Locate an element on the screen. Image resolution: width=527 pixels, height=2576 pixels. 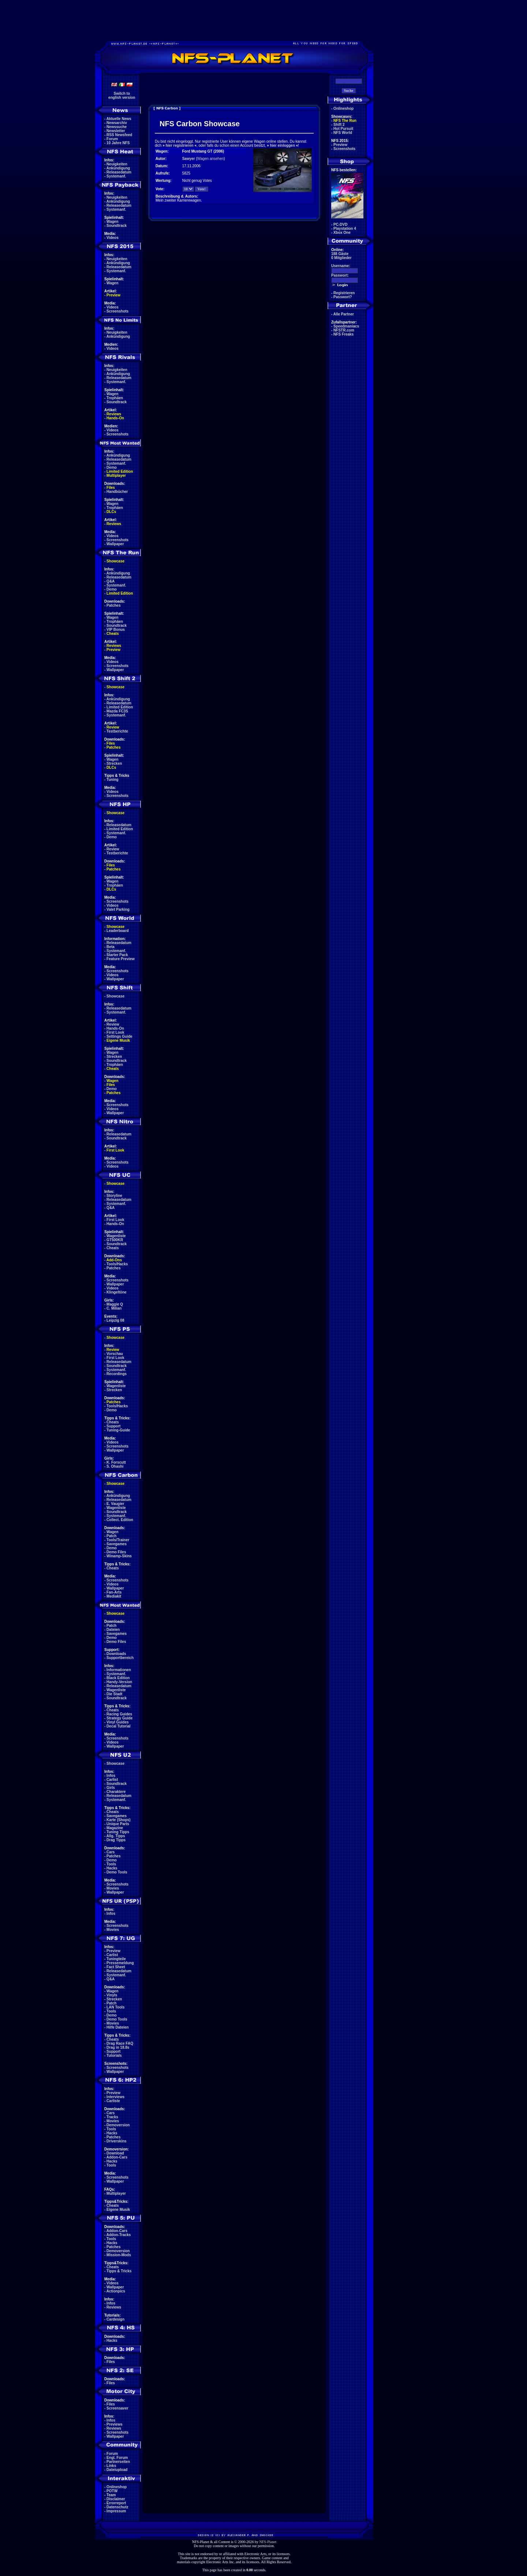
Preview is located at coordinates (113, 295).